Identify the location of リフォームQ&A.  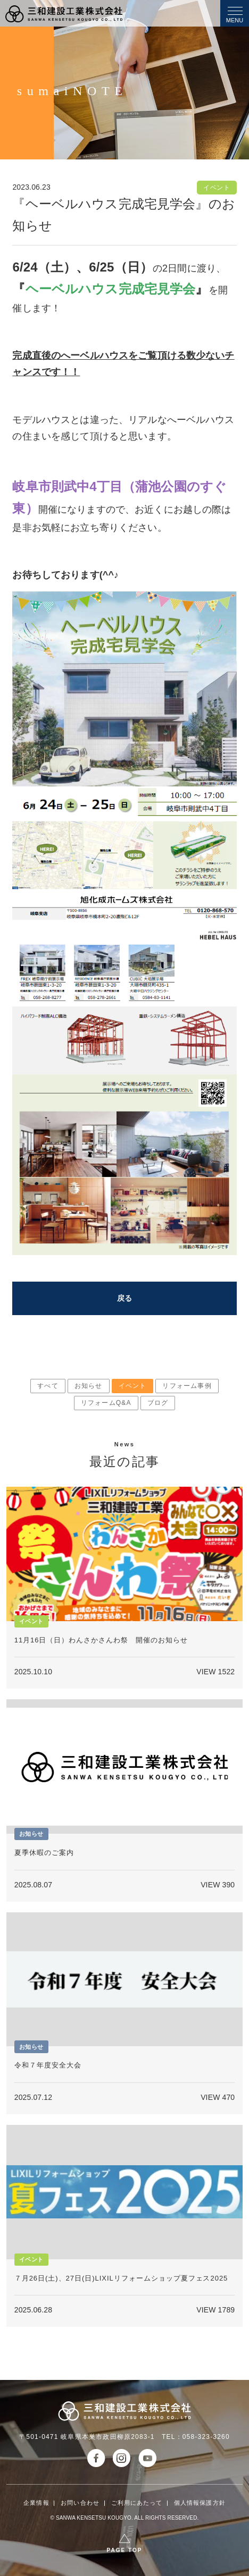
(106, 1402).